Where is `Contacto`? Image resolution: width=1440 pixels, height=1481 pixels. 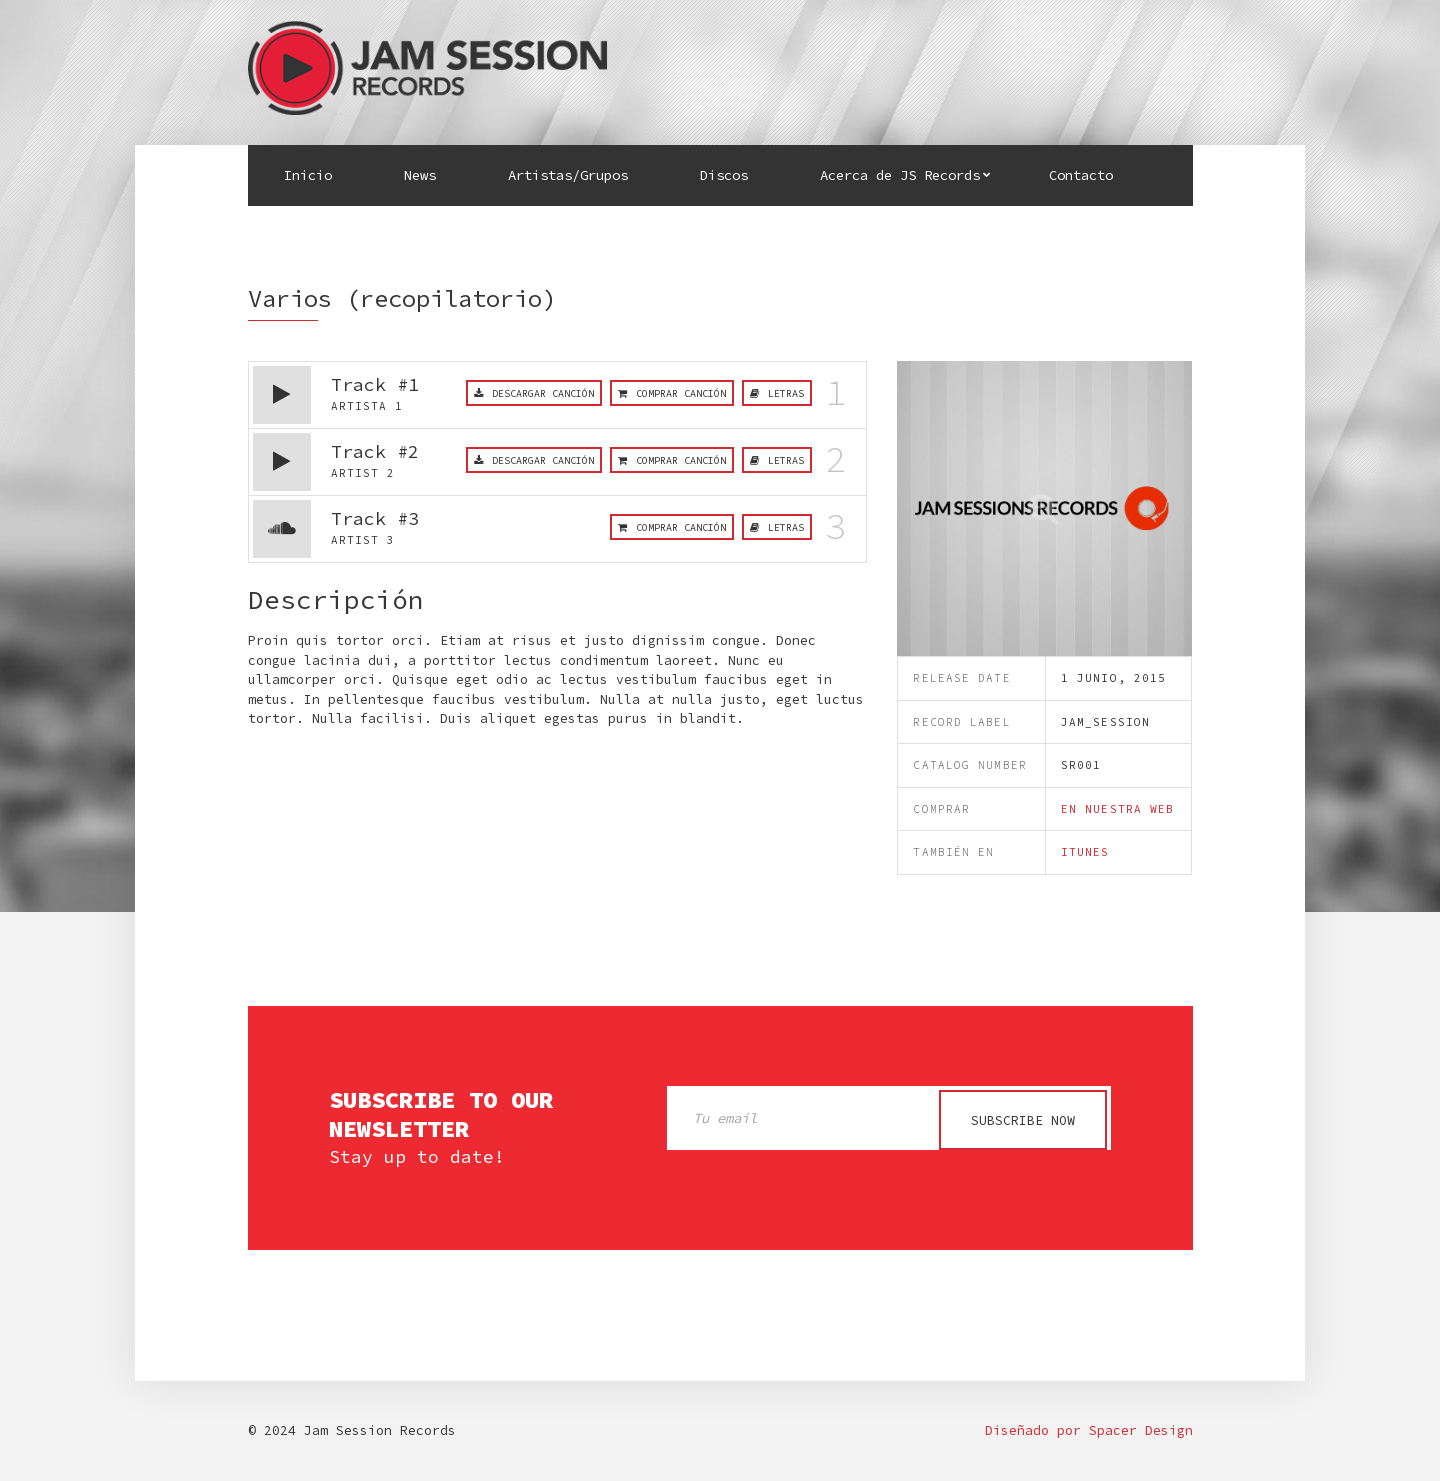 Contacto is located at coordinates (1081, 175).